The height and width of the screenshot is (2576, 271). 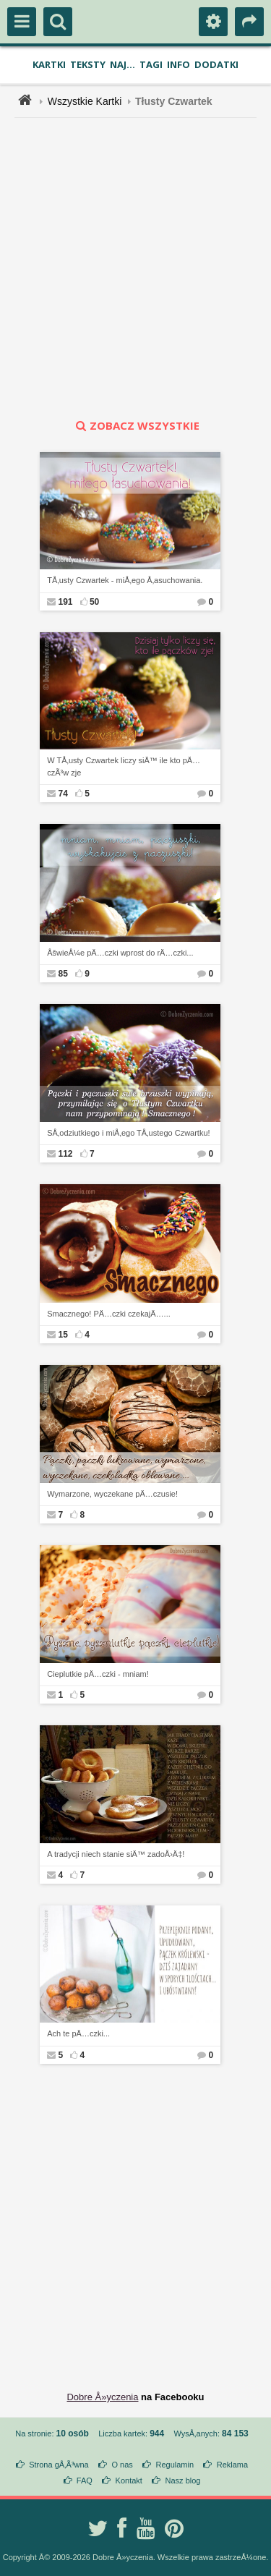 What do you see at coordinates (112, 1493) in the screenshot?
I see `Wymarzone, wyczekane pÄ…czusie!` at bounding box center [112, 1493].